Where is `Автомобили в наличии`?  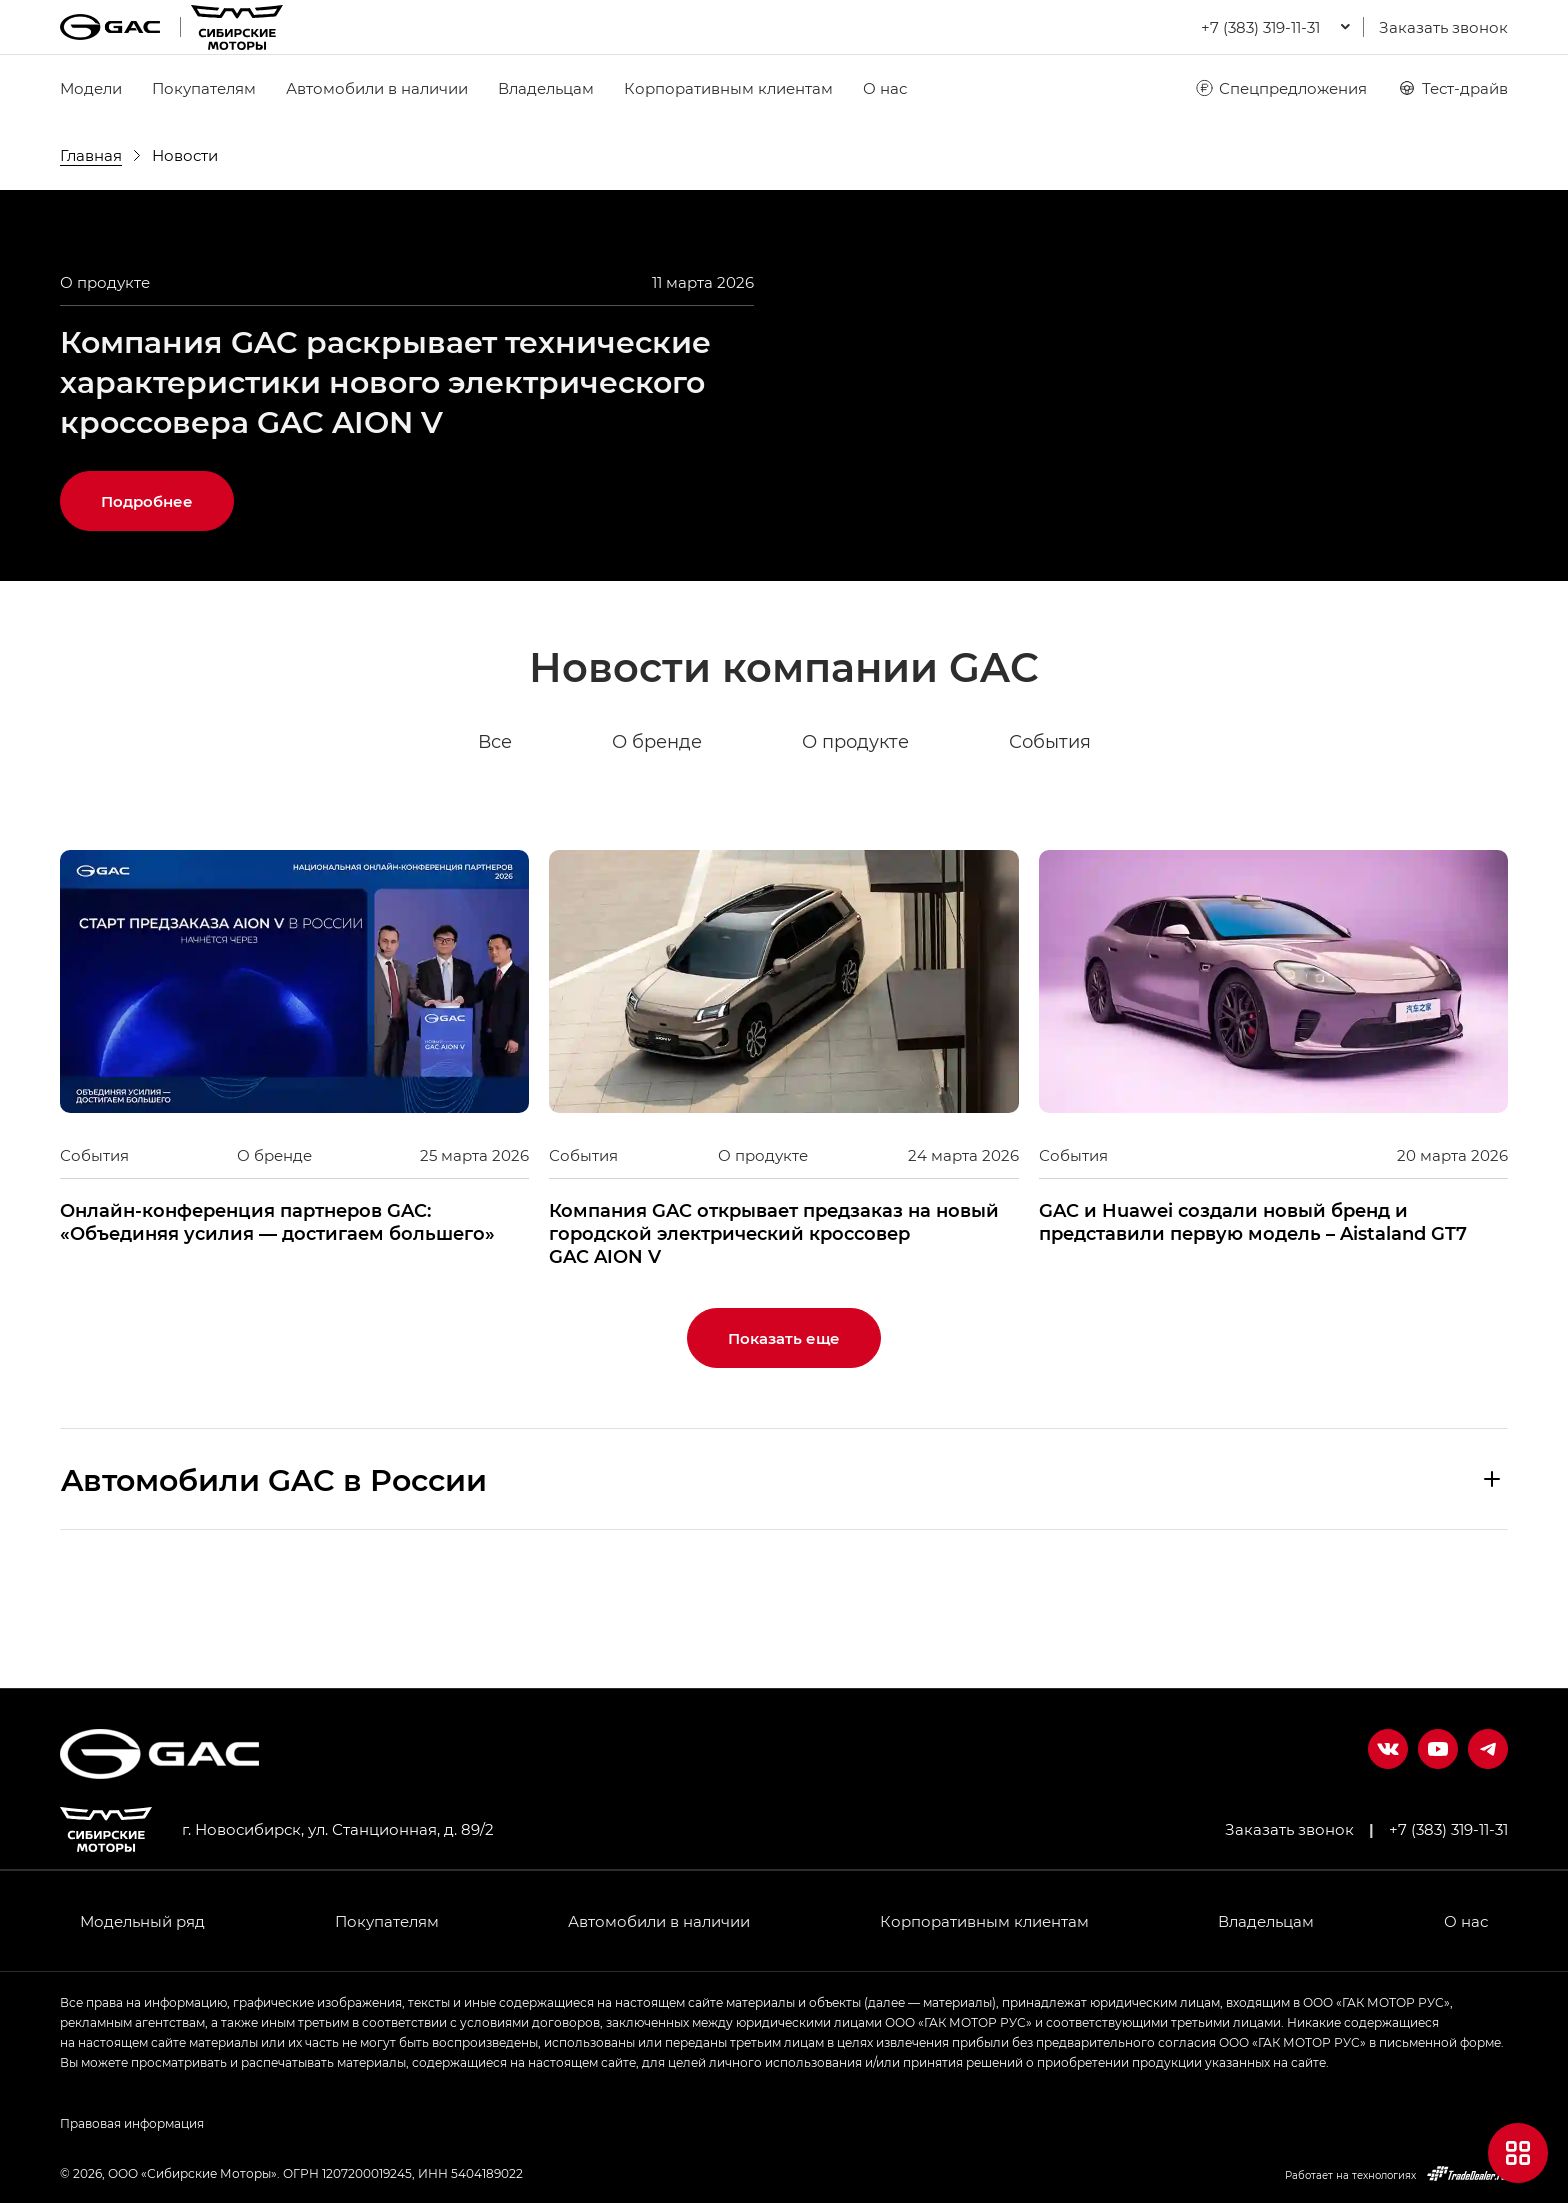 Автомобили в наличии is located at coordinates (377, 88).